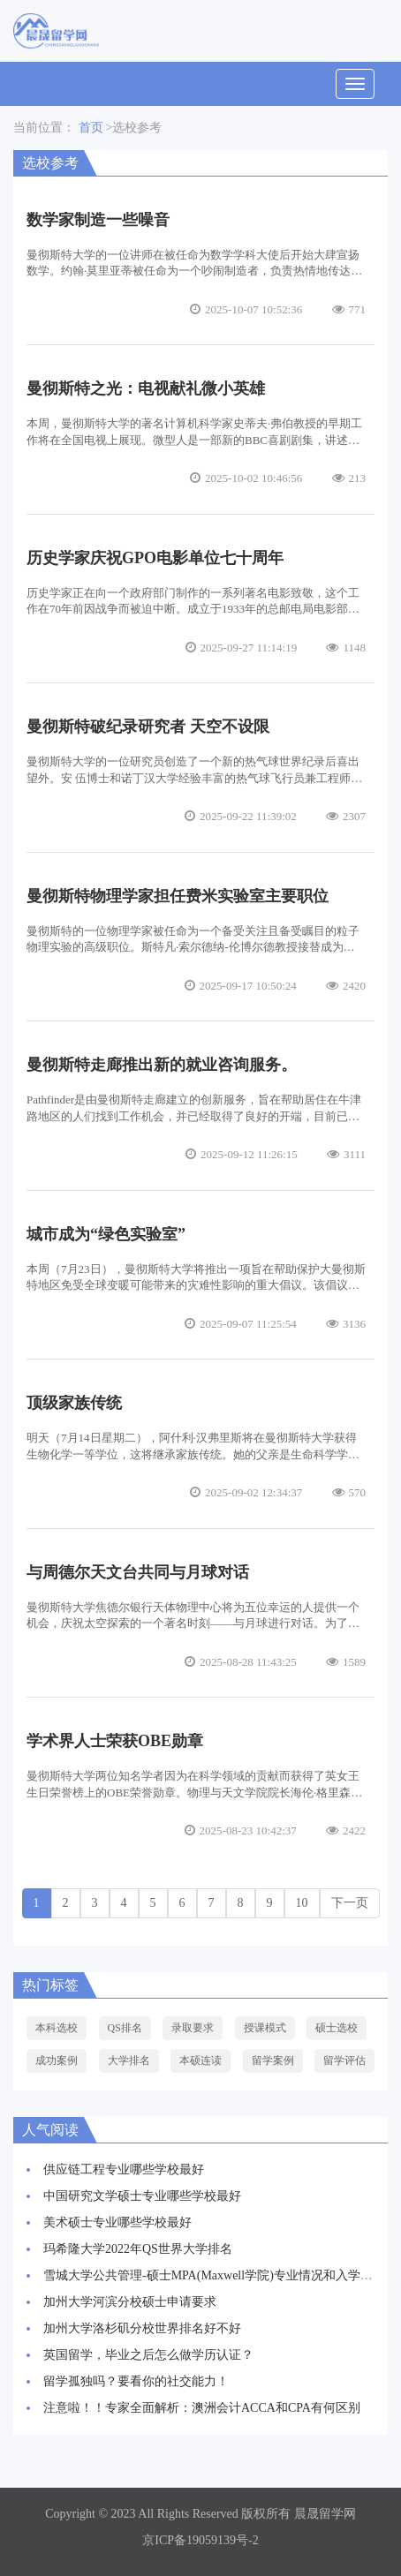 The width and height of the screenshot is (401, 2576). What do you see at coordinates (136, 2381) in the screenshot?
I see `留学孤独吗？要看你的社交能力！` at bounding box center [136, 2381].